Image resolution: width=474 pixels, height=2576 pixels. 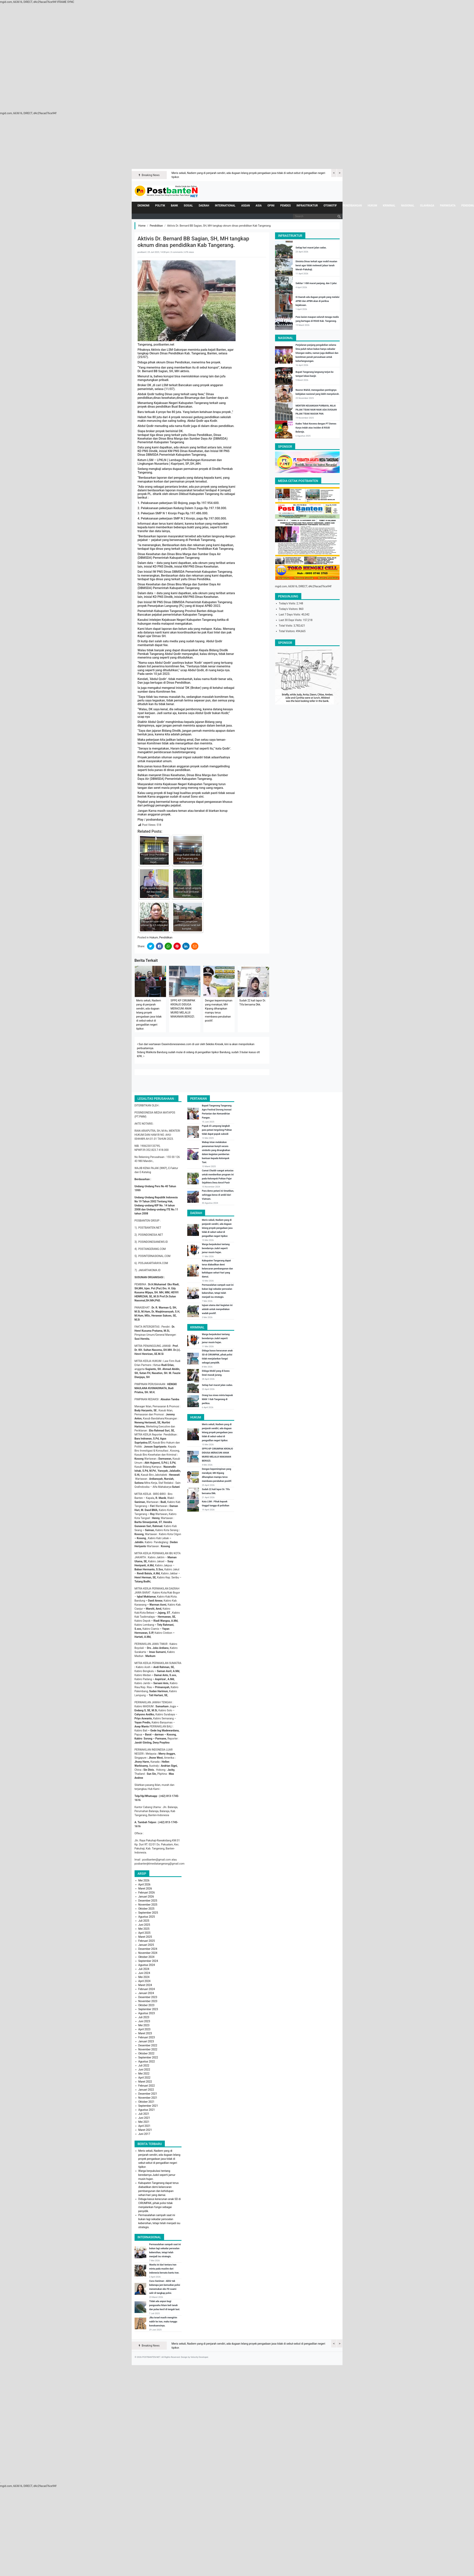 I want to click on Juli 2023, so click(x=143, y=2017).